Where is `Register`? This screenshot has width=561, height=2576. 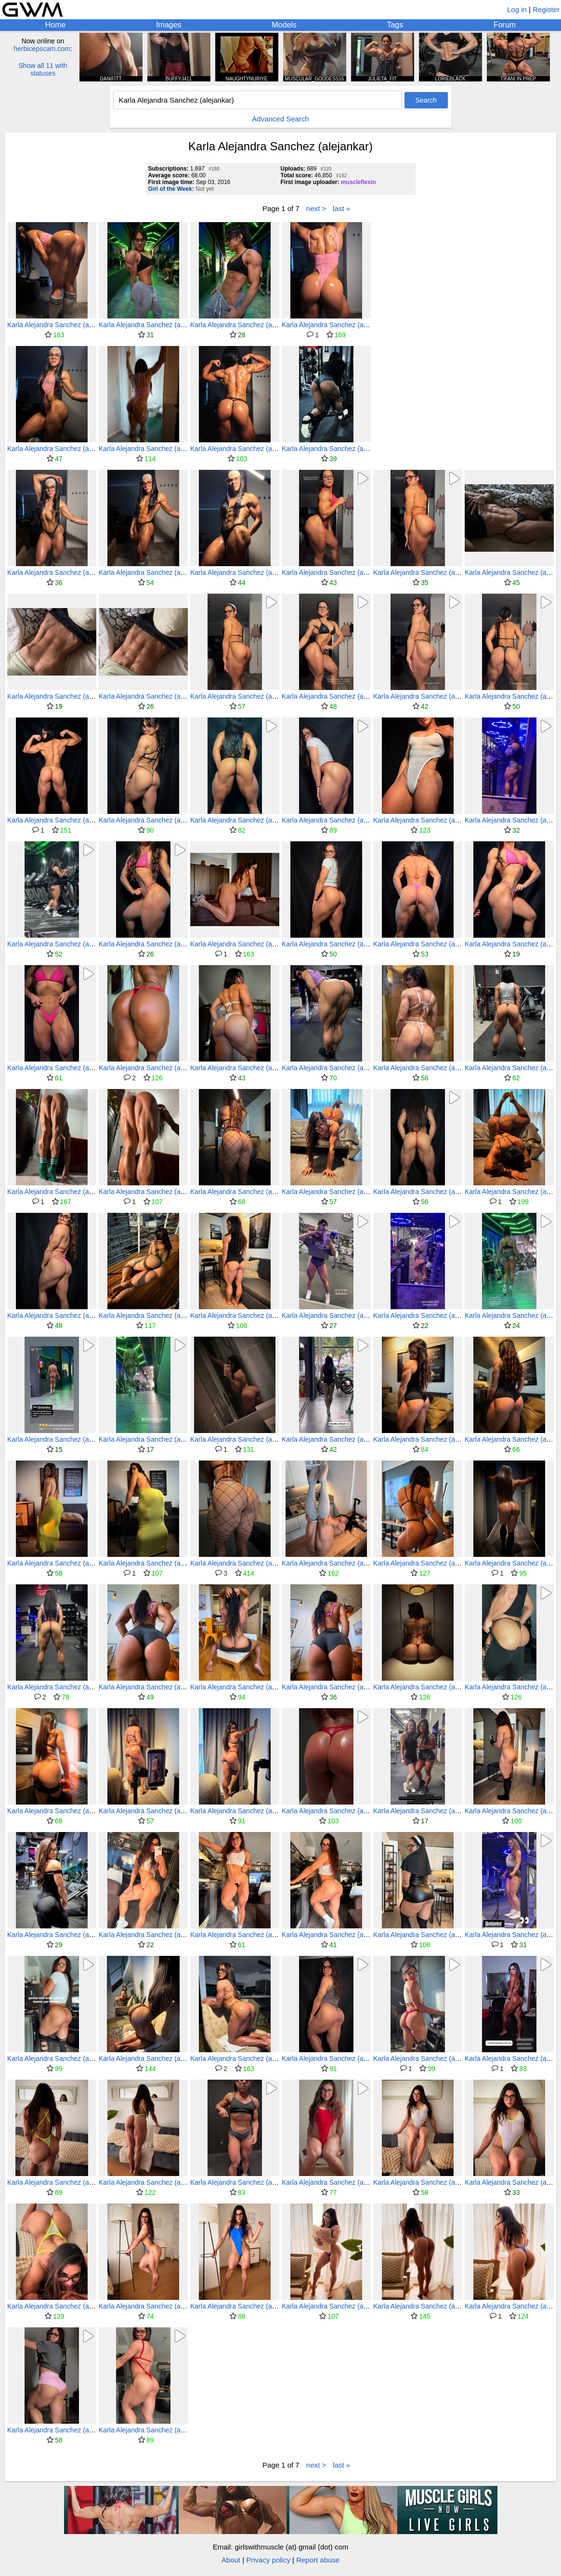
Register is located at coordinates (546, 9).